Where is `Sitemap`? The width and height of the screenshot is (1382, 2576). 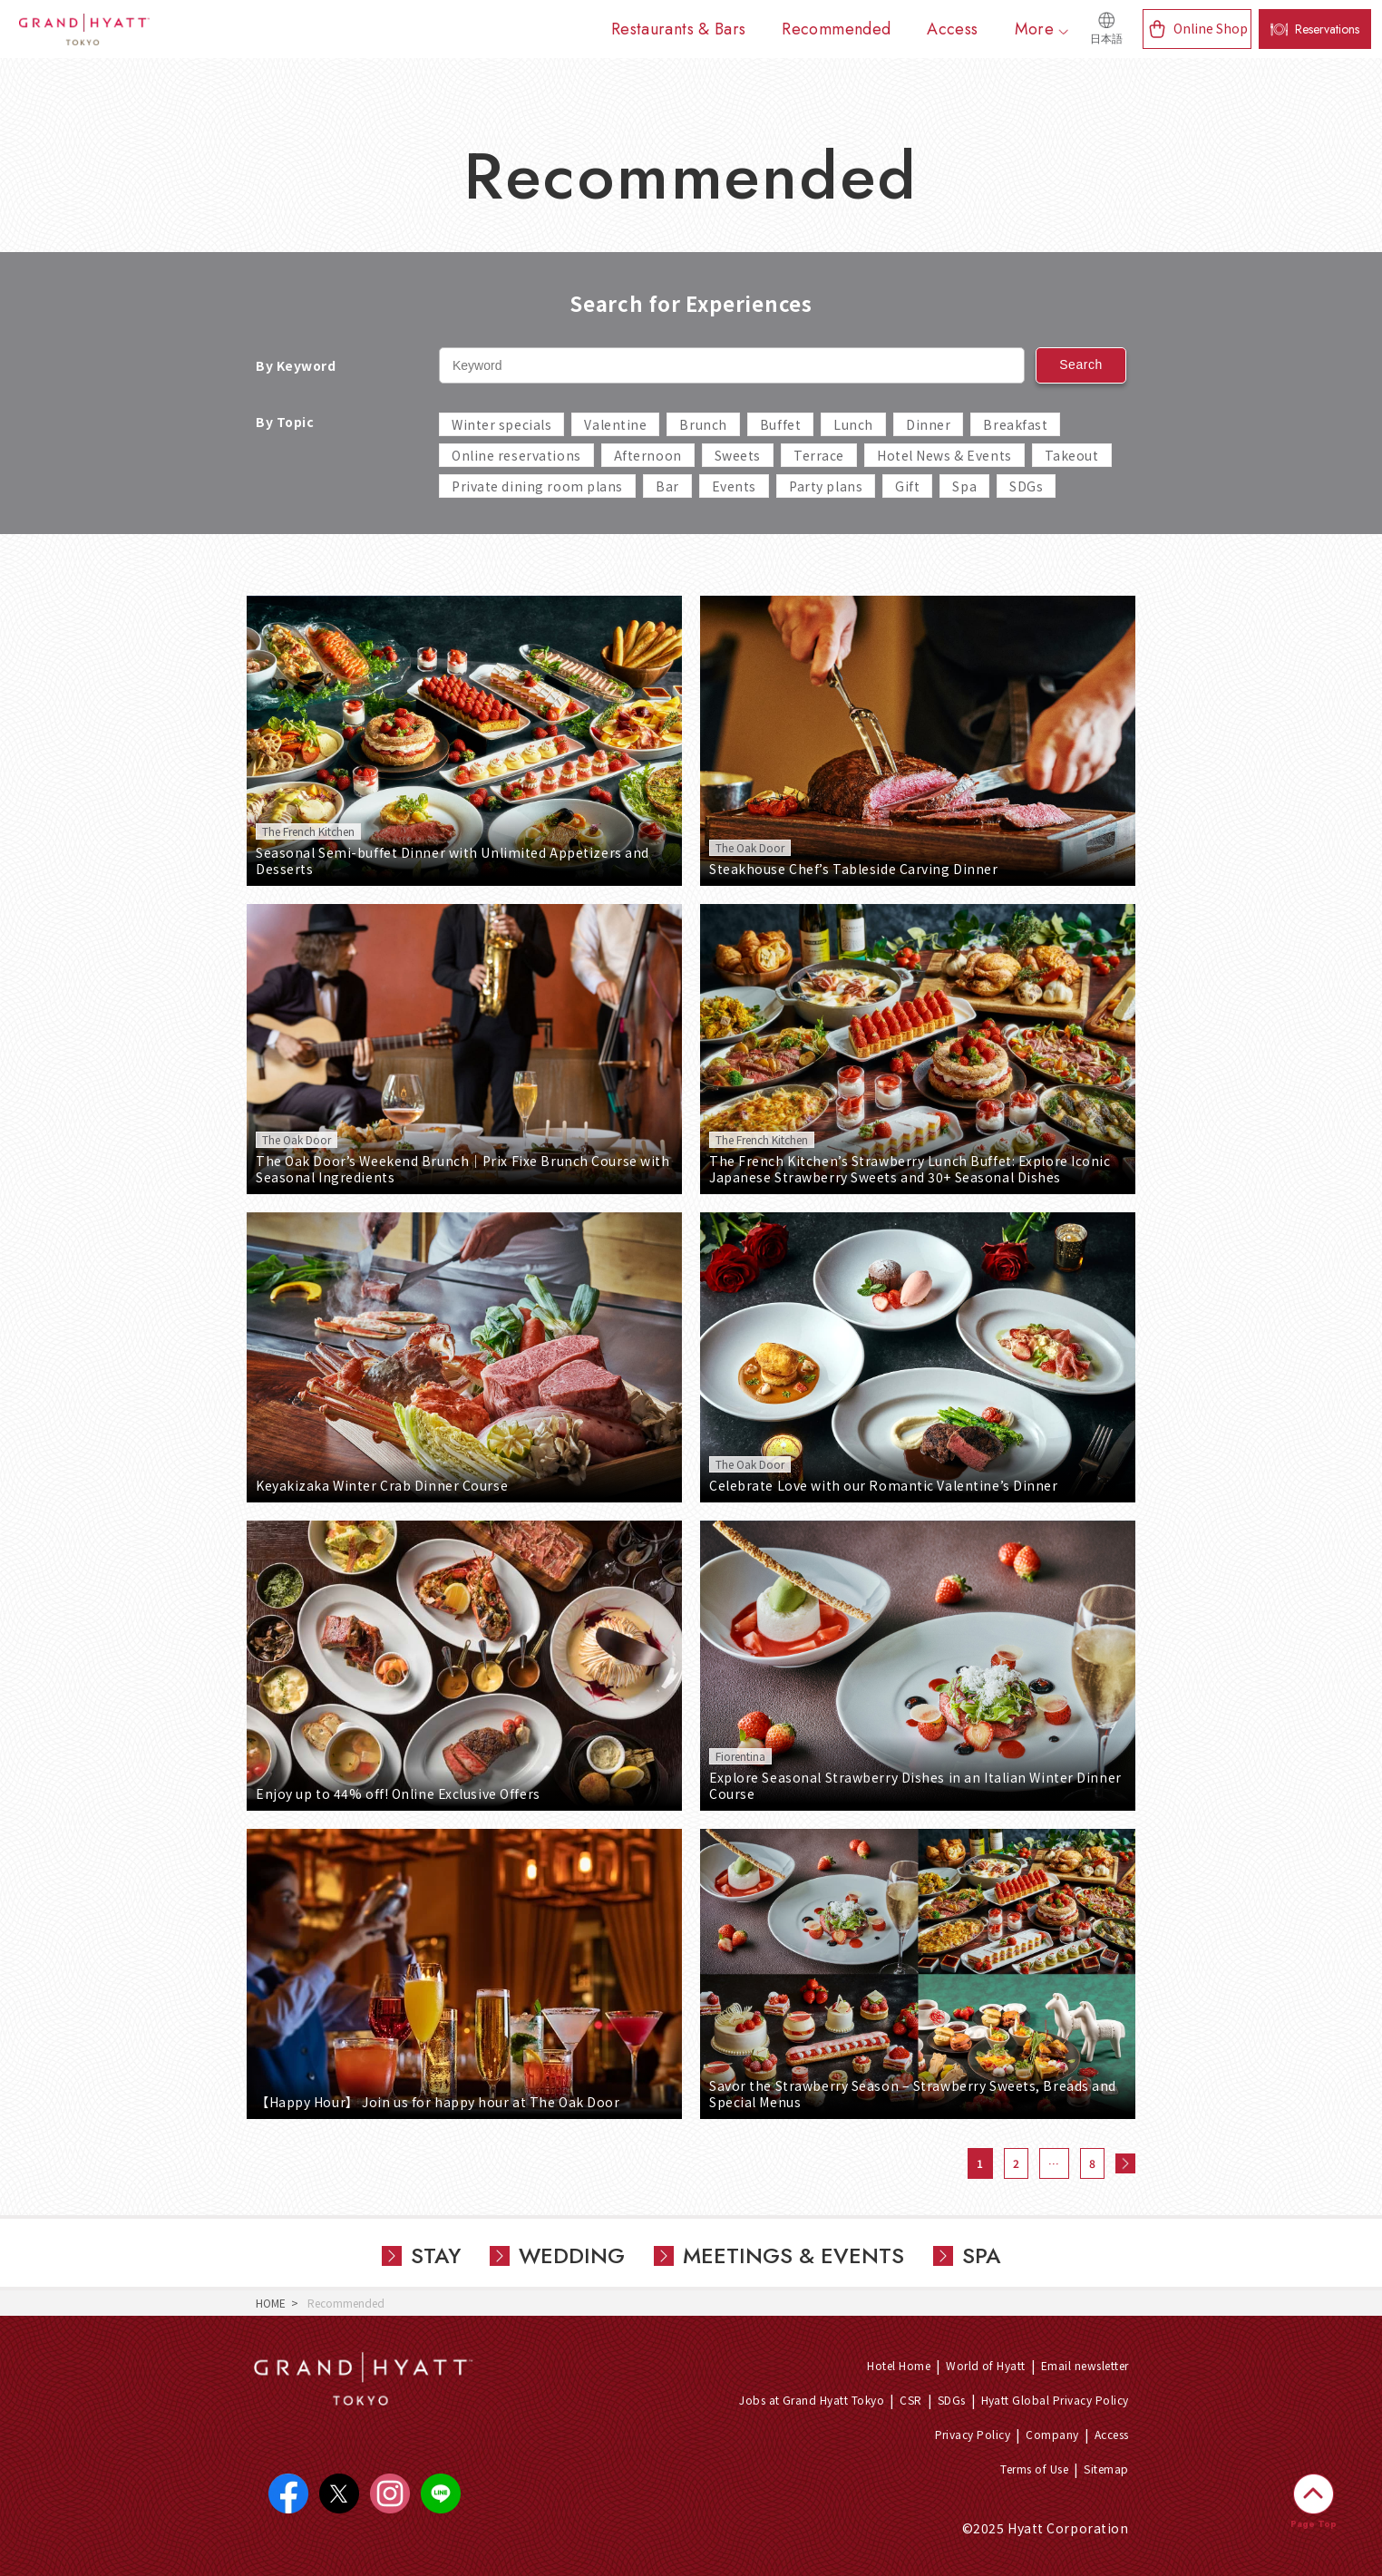
Sitemap is located at coordinates (1106, 2468).